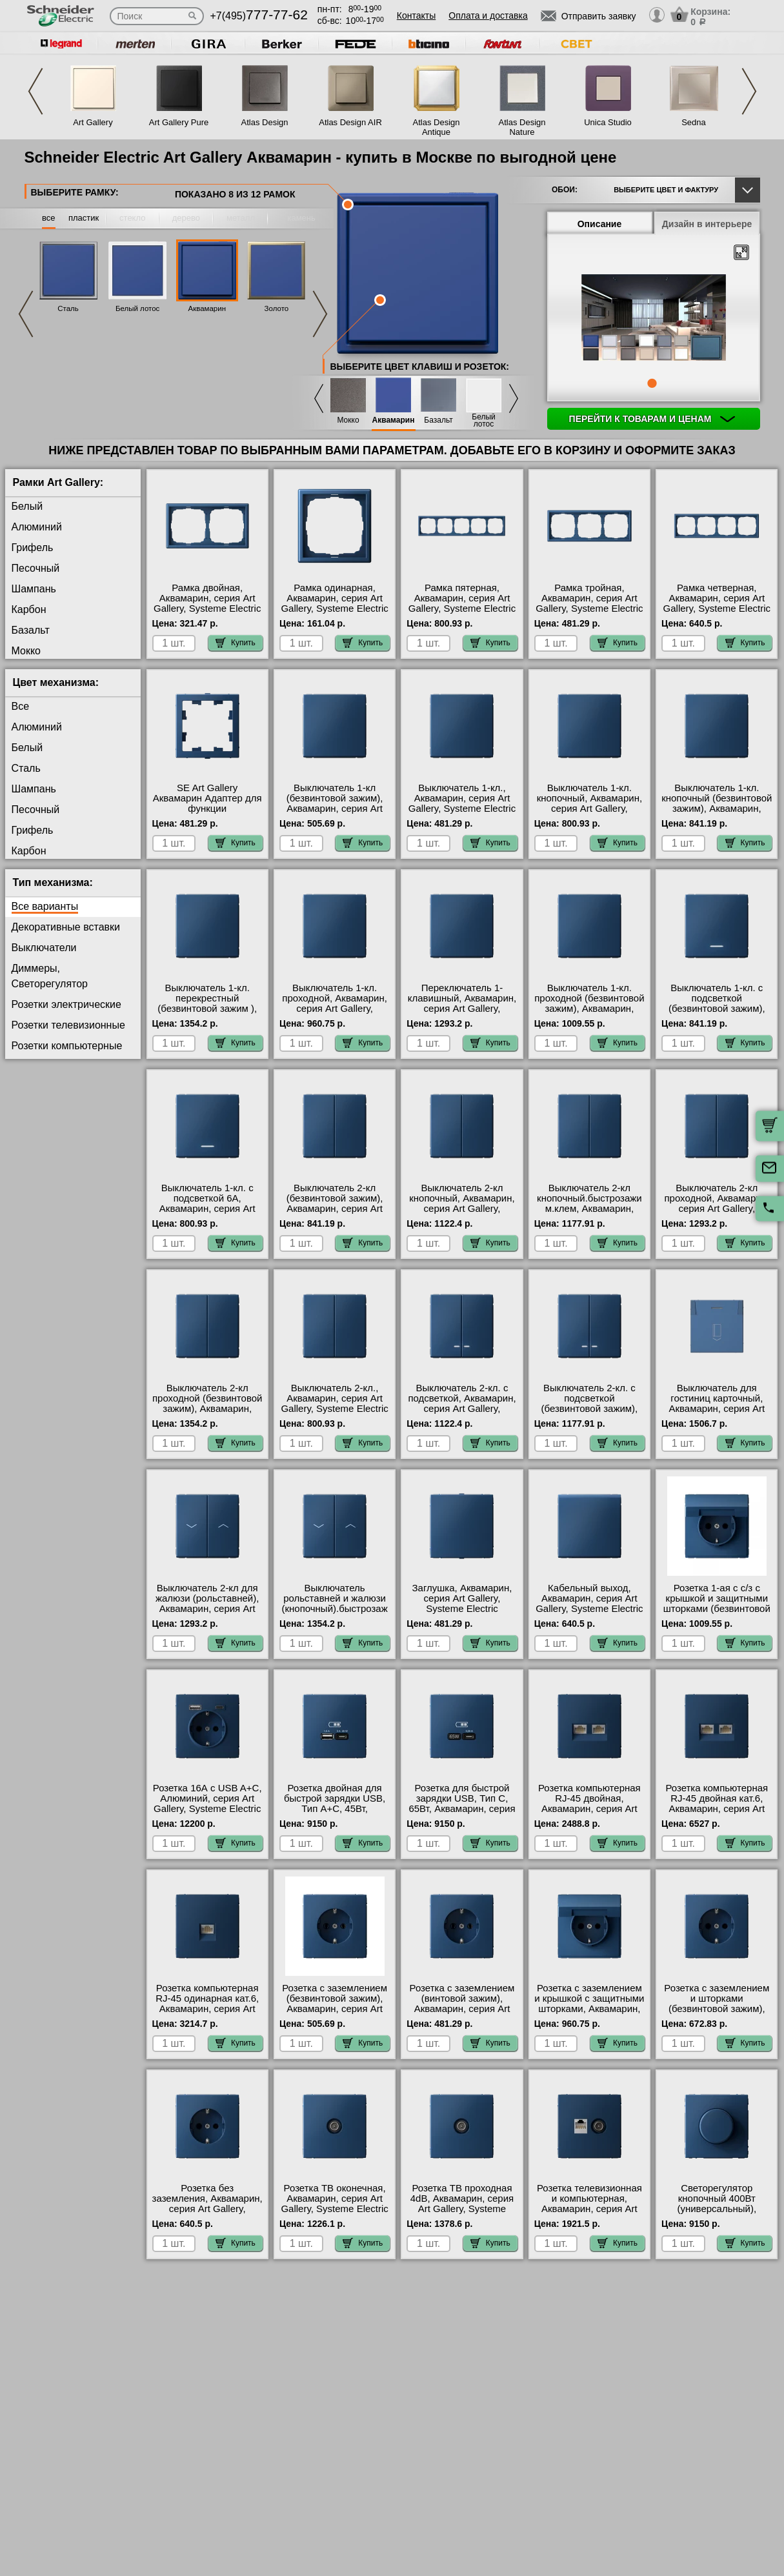  What do you see at coordinates (589, 803) in the screenshot?
I see `Выключатель 1-кл. кнопочный, Аквамарин, серия Art Gallery, Systeme Electric` at bounding box center [589, 803].